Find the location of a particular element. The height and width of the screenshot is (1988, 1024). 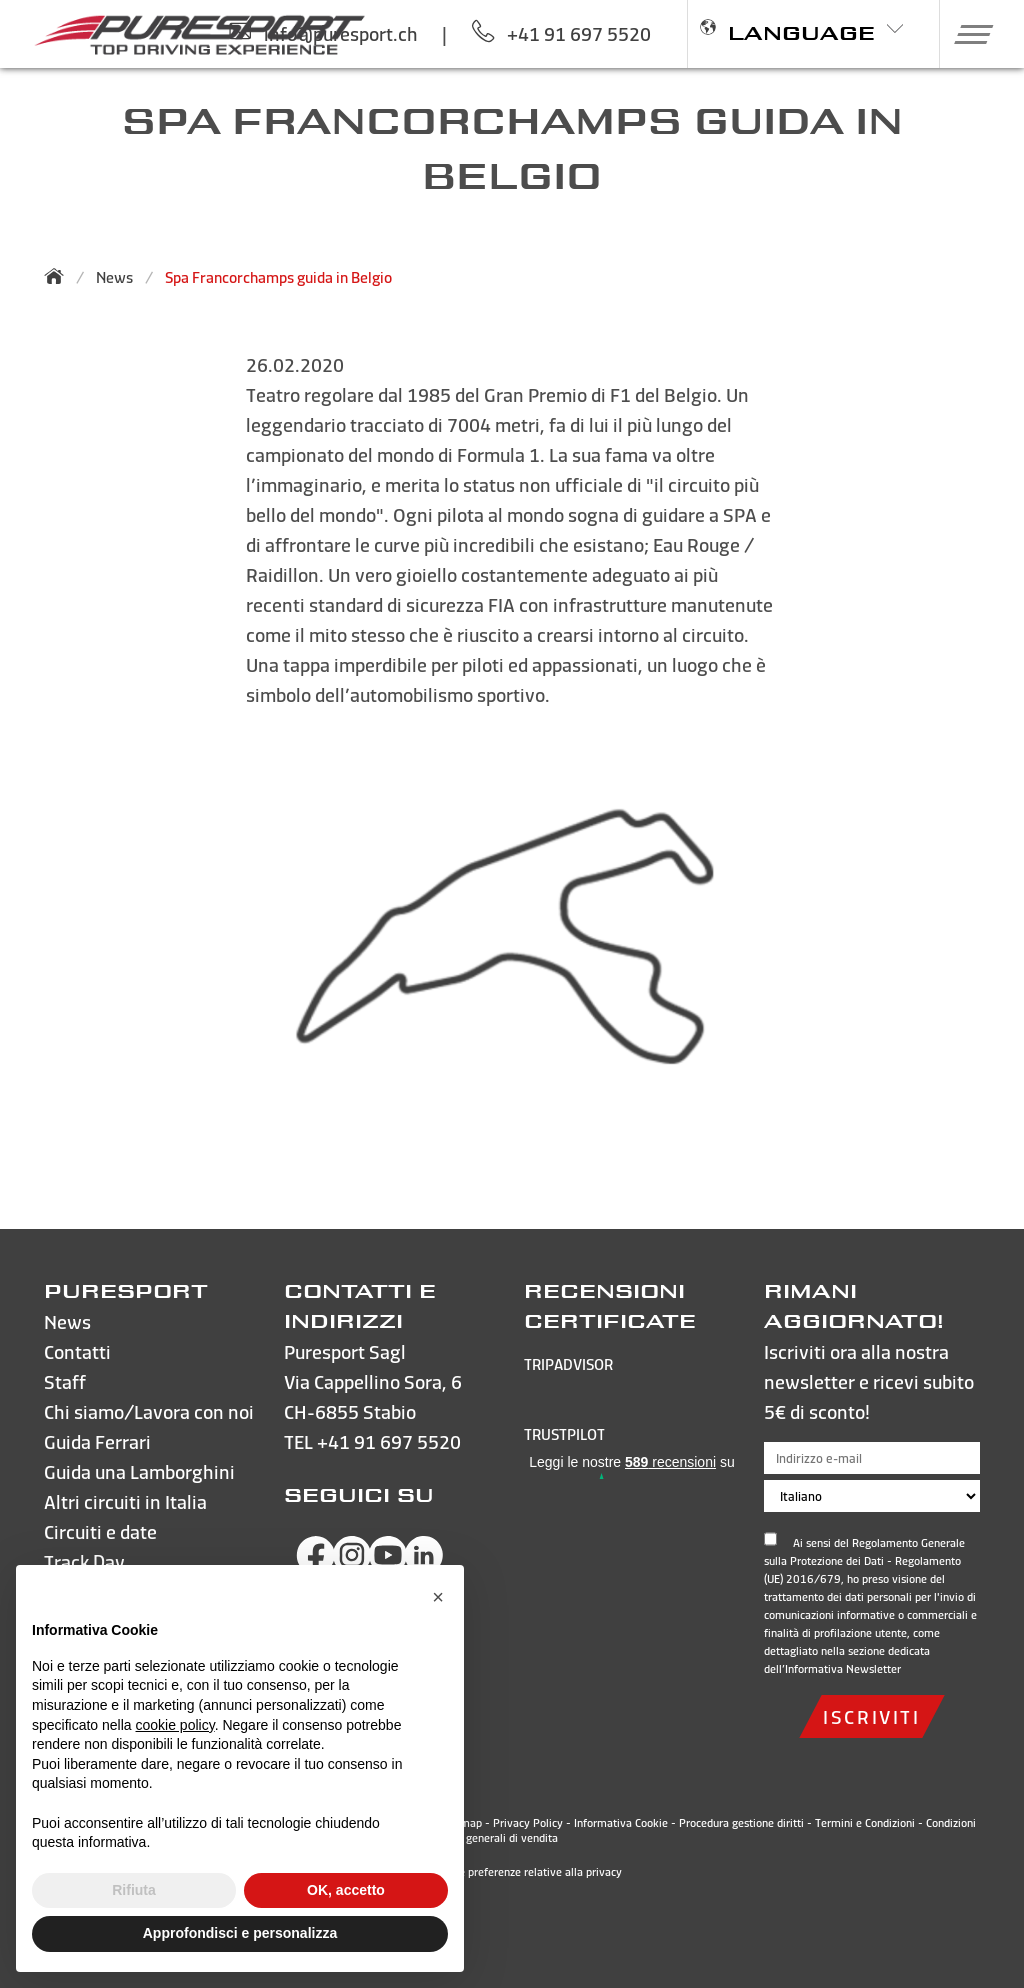

Informativa Newsletter [Apri e leggi l'informativa sulla privacy] is located at coordinates (843, 1669).